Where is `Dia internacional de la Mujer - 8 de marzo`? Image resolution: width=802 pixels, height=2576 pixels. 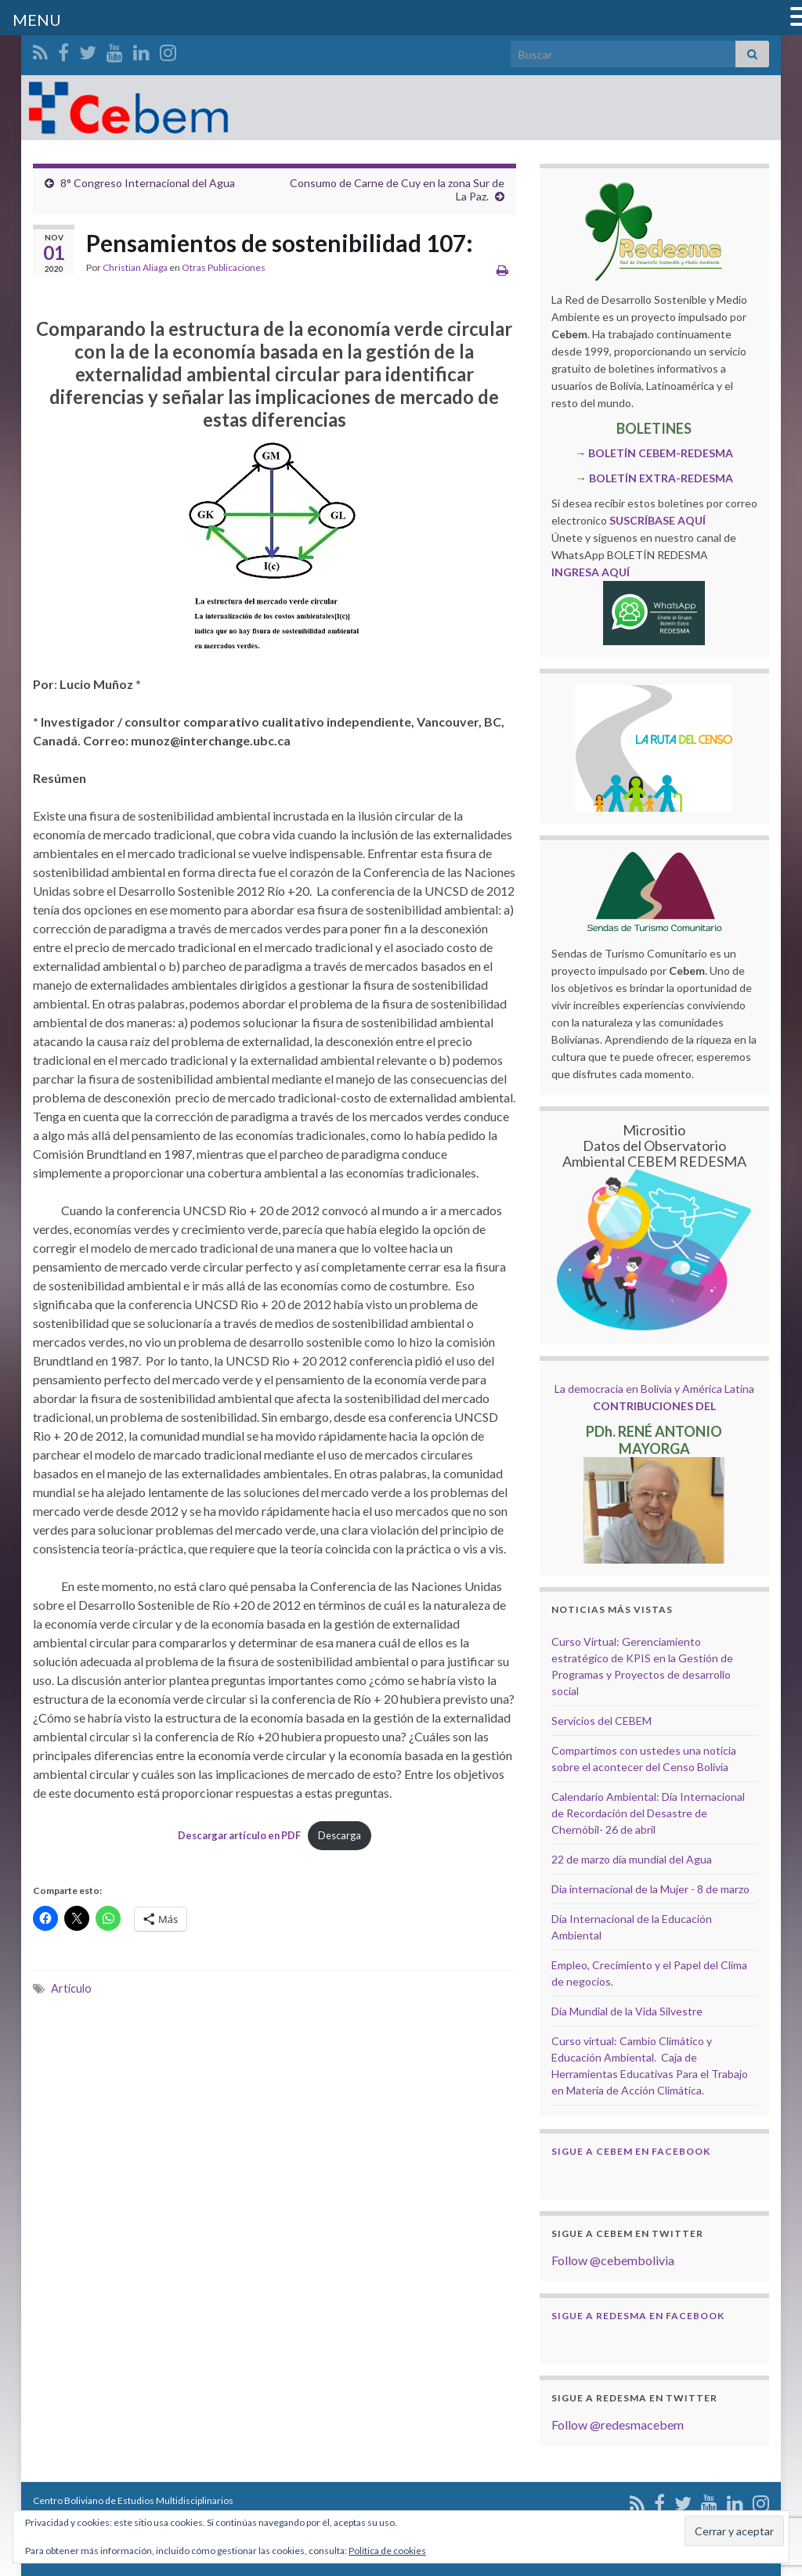 Dia internacional de la Mujer - 8 de marzo is located at coordinates (650, 1889).